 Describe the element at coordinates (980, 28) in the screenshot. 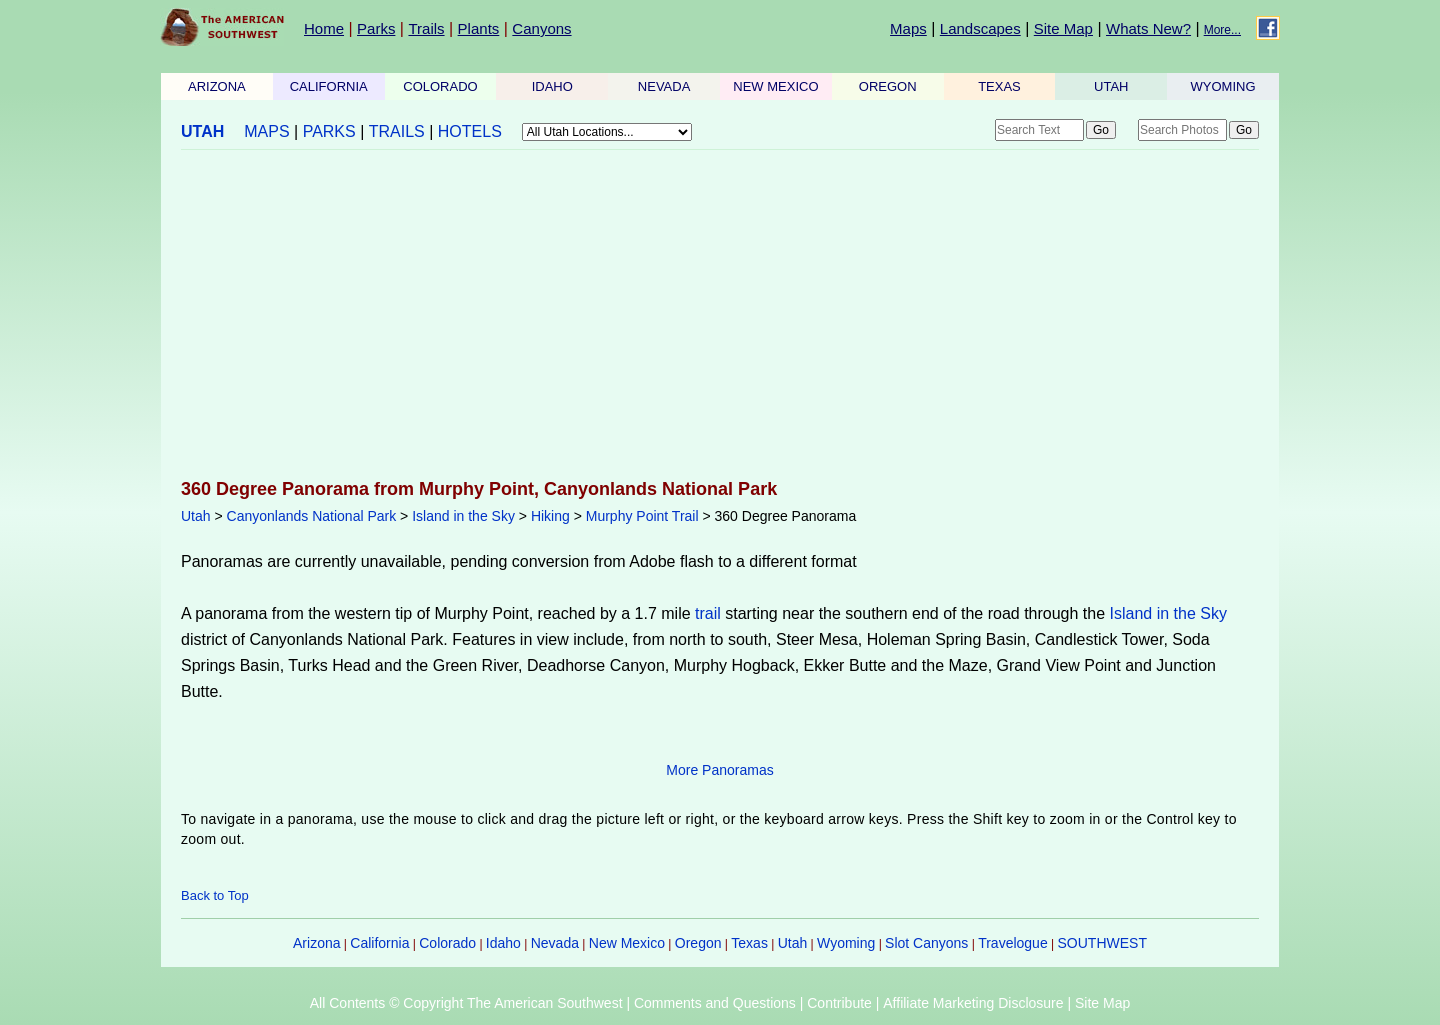

I see `Landscapes` at that location.